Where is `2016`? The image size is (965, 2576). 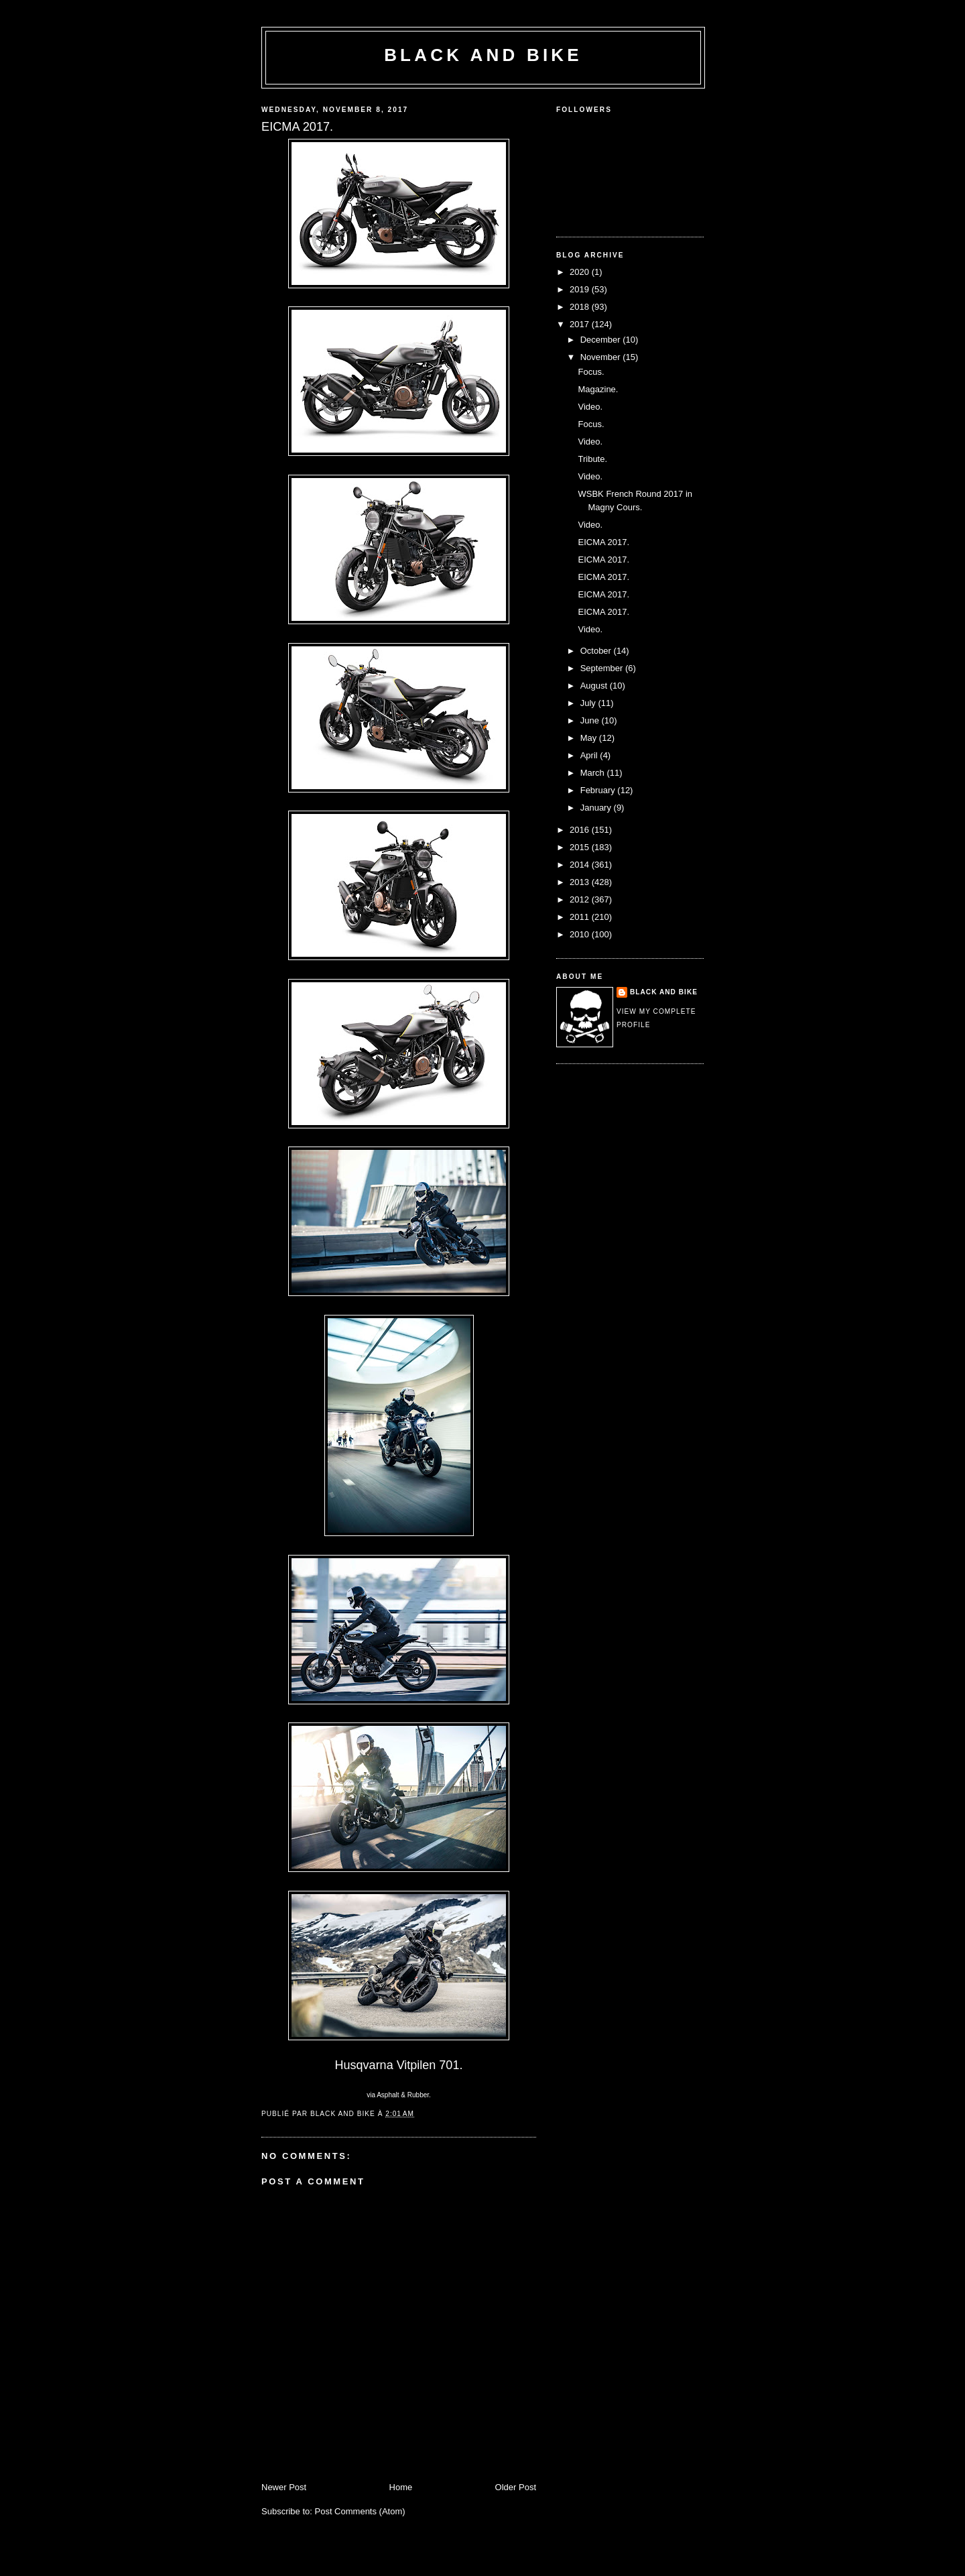 2016 is located at coordinates (581, 830).